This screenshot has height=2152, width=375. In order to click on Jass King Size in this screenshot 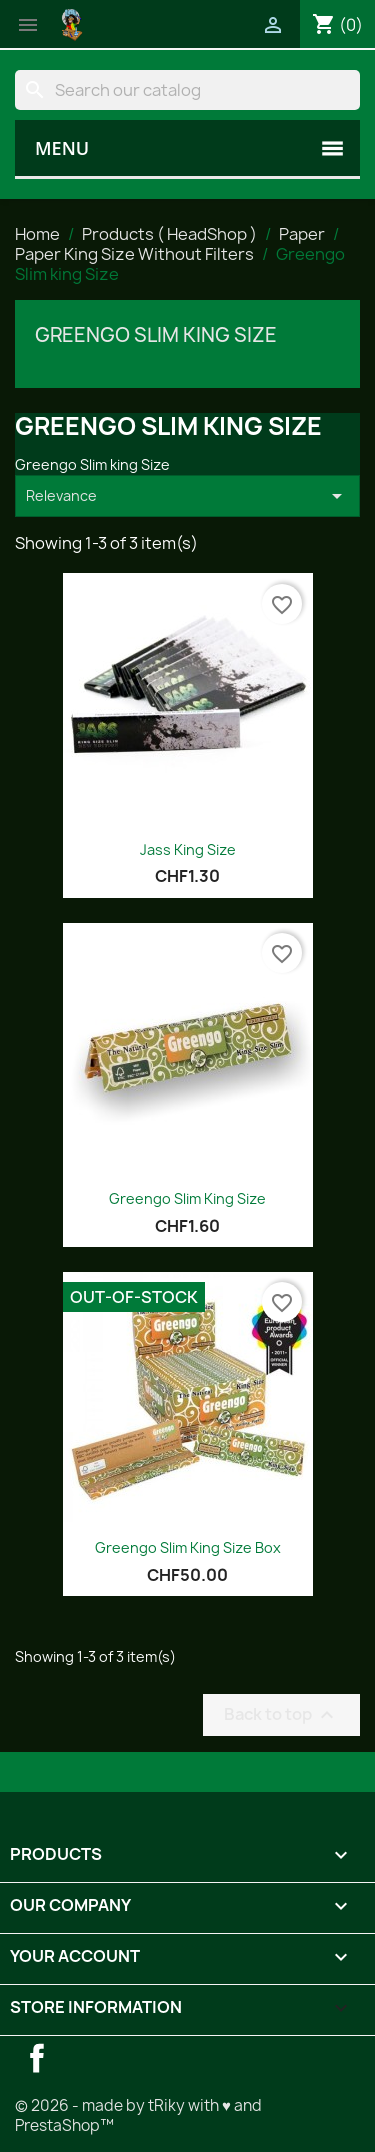, I will do `click(188, 849)`.